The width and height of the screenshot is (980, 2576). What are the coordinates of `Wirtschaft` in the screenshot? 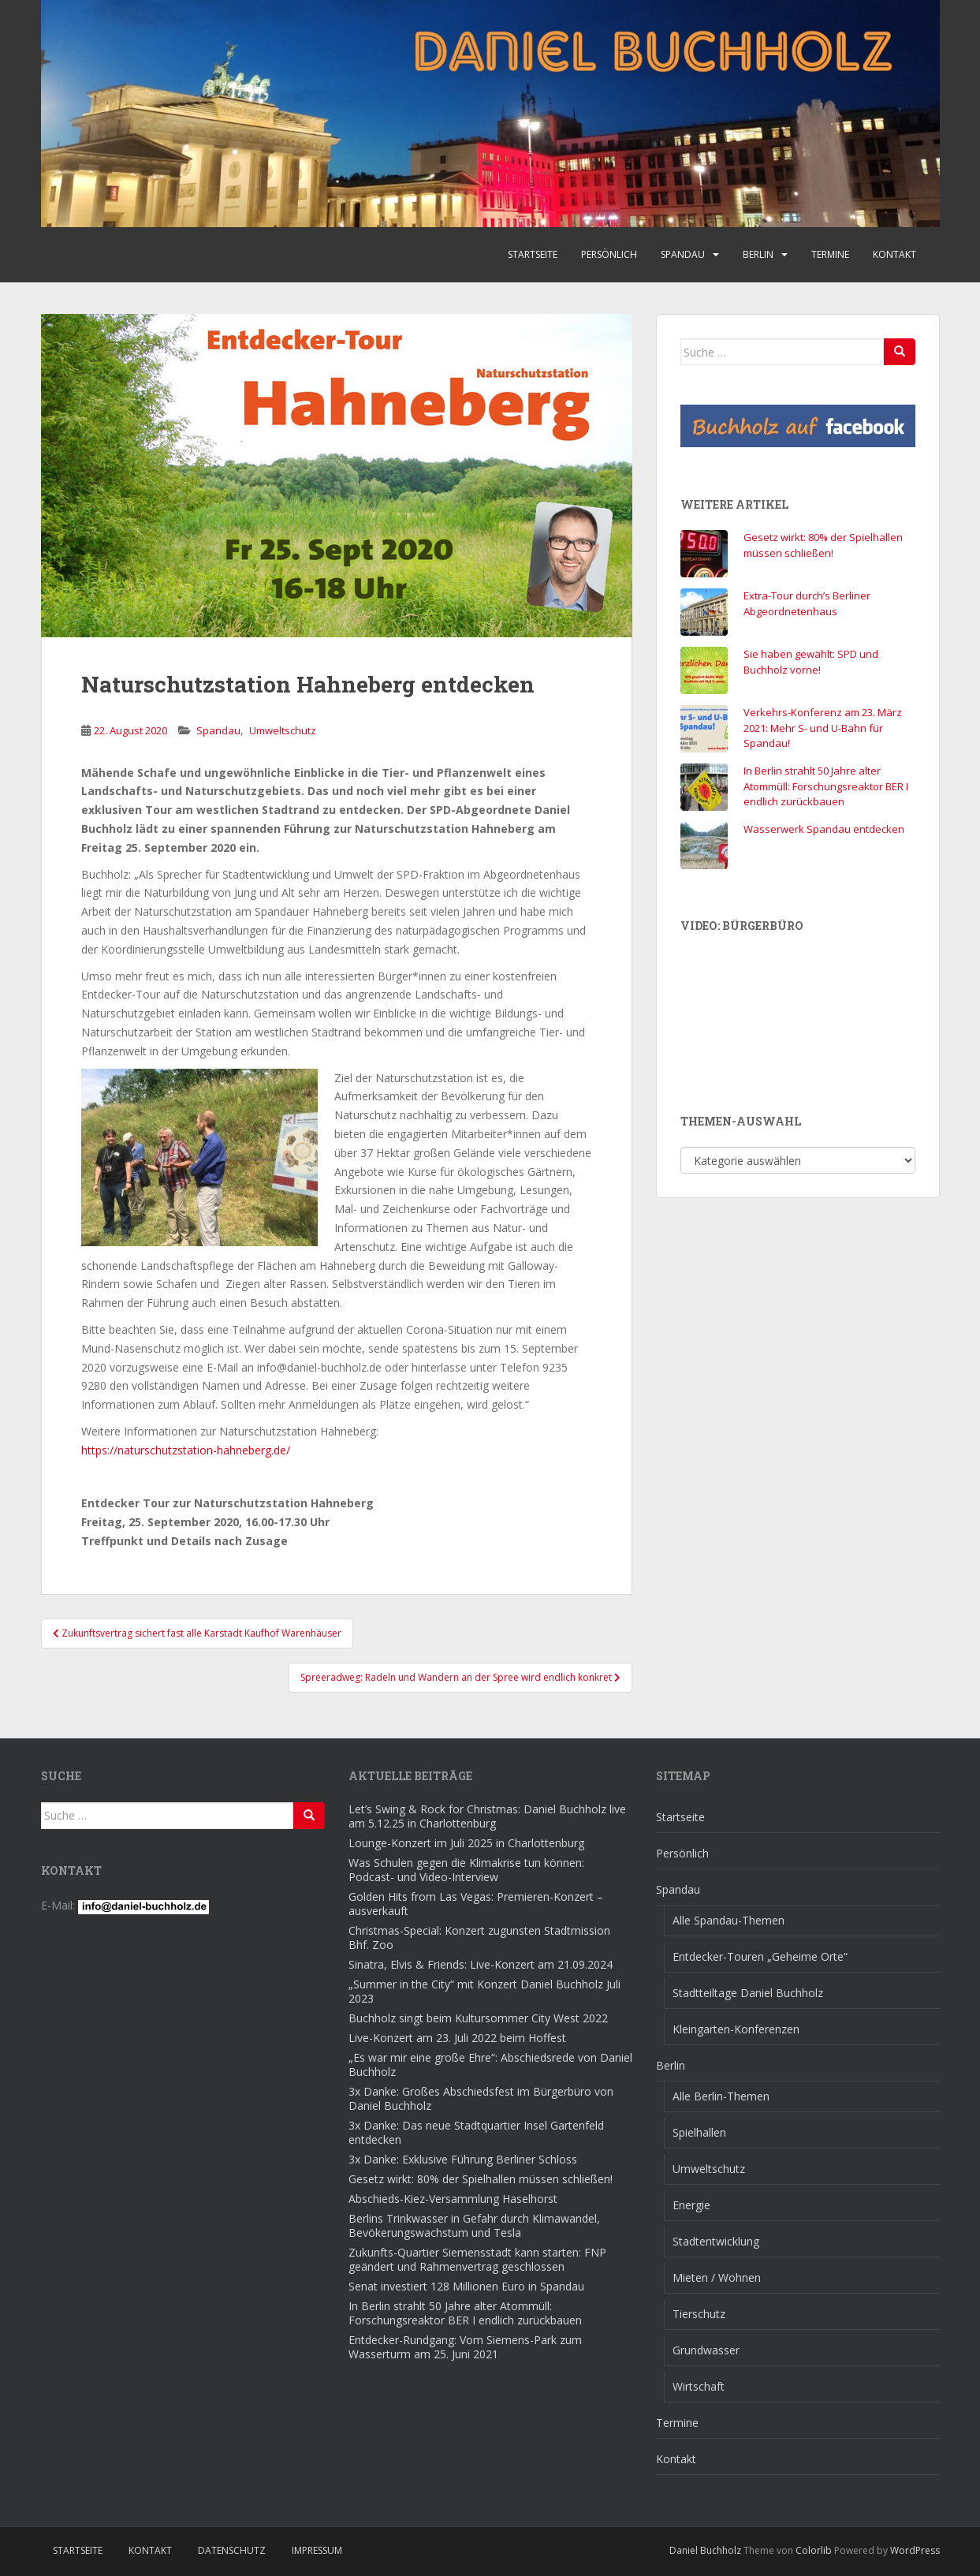 It's located at (699, 2386).